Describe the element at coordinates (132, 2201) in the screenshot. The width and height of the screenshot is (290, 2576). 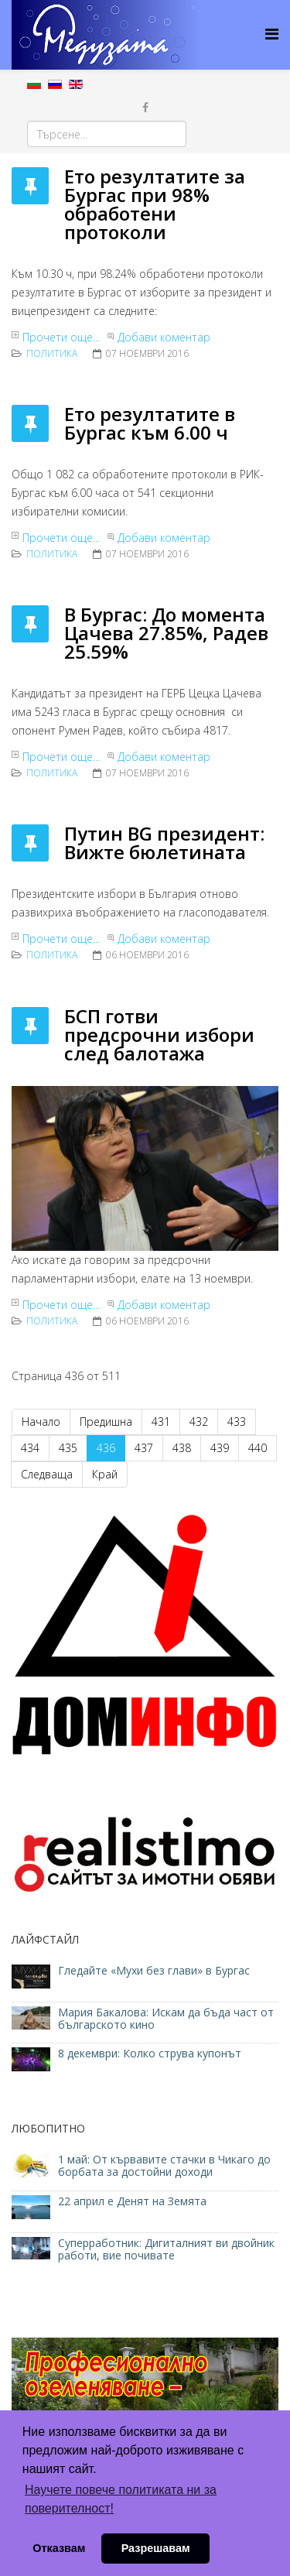
I see `22 април е Денят на Земята` at that location.